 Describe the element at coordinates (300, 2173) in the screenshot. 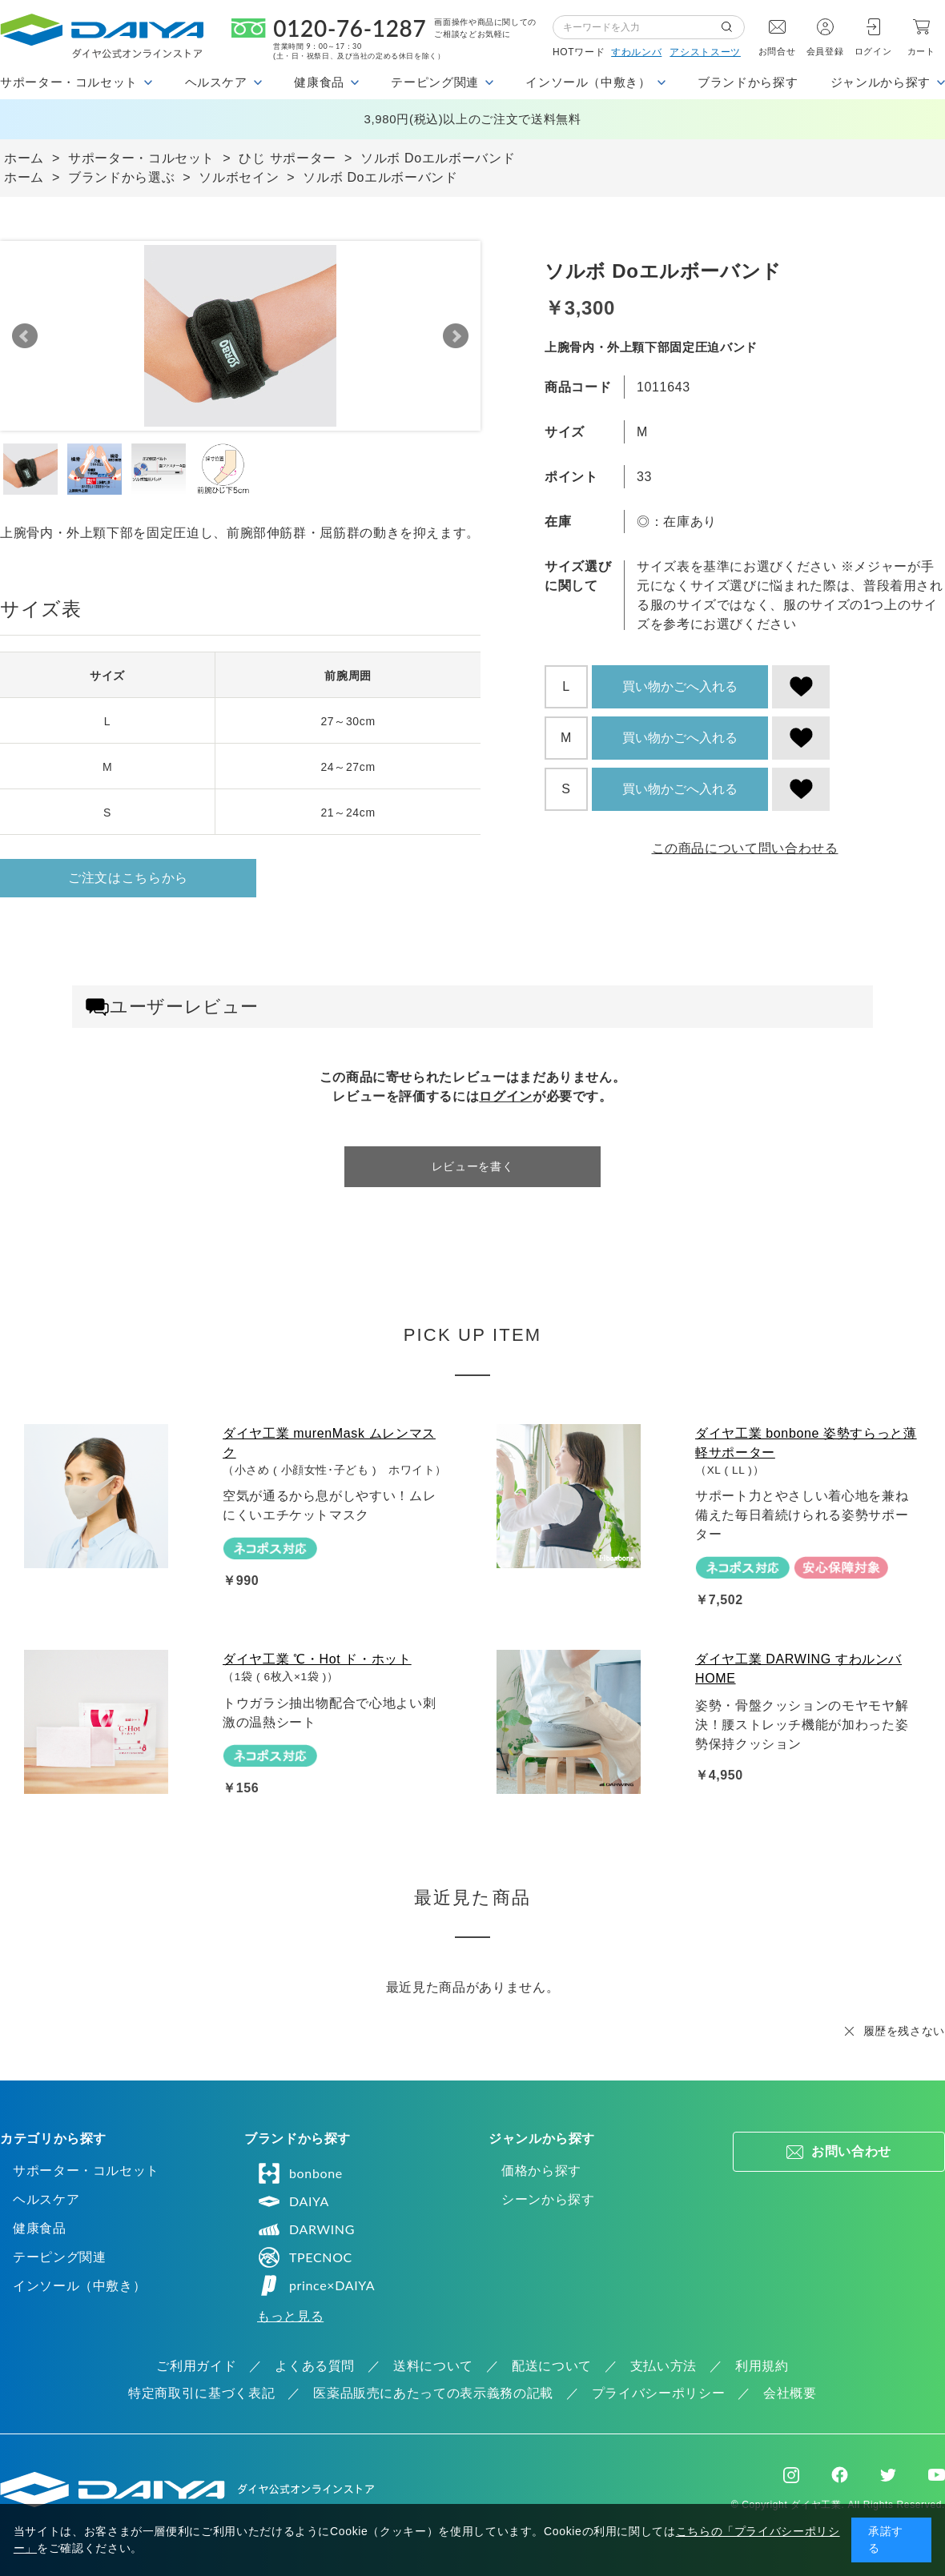

I see `bonbone` at that location.